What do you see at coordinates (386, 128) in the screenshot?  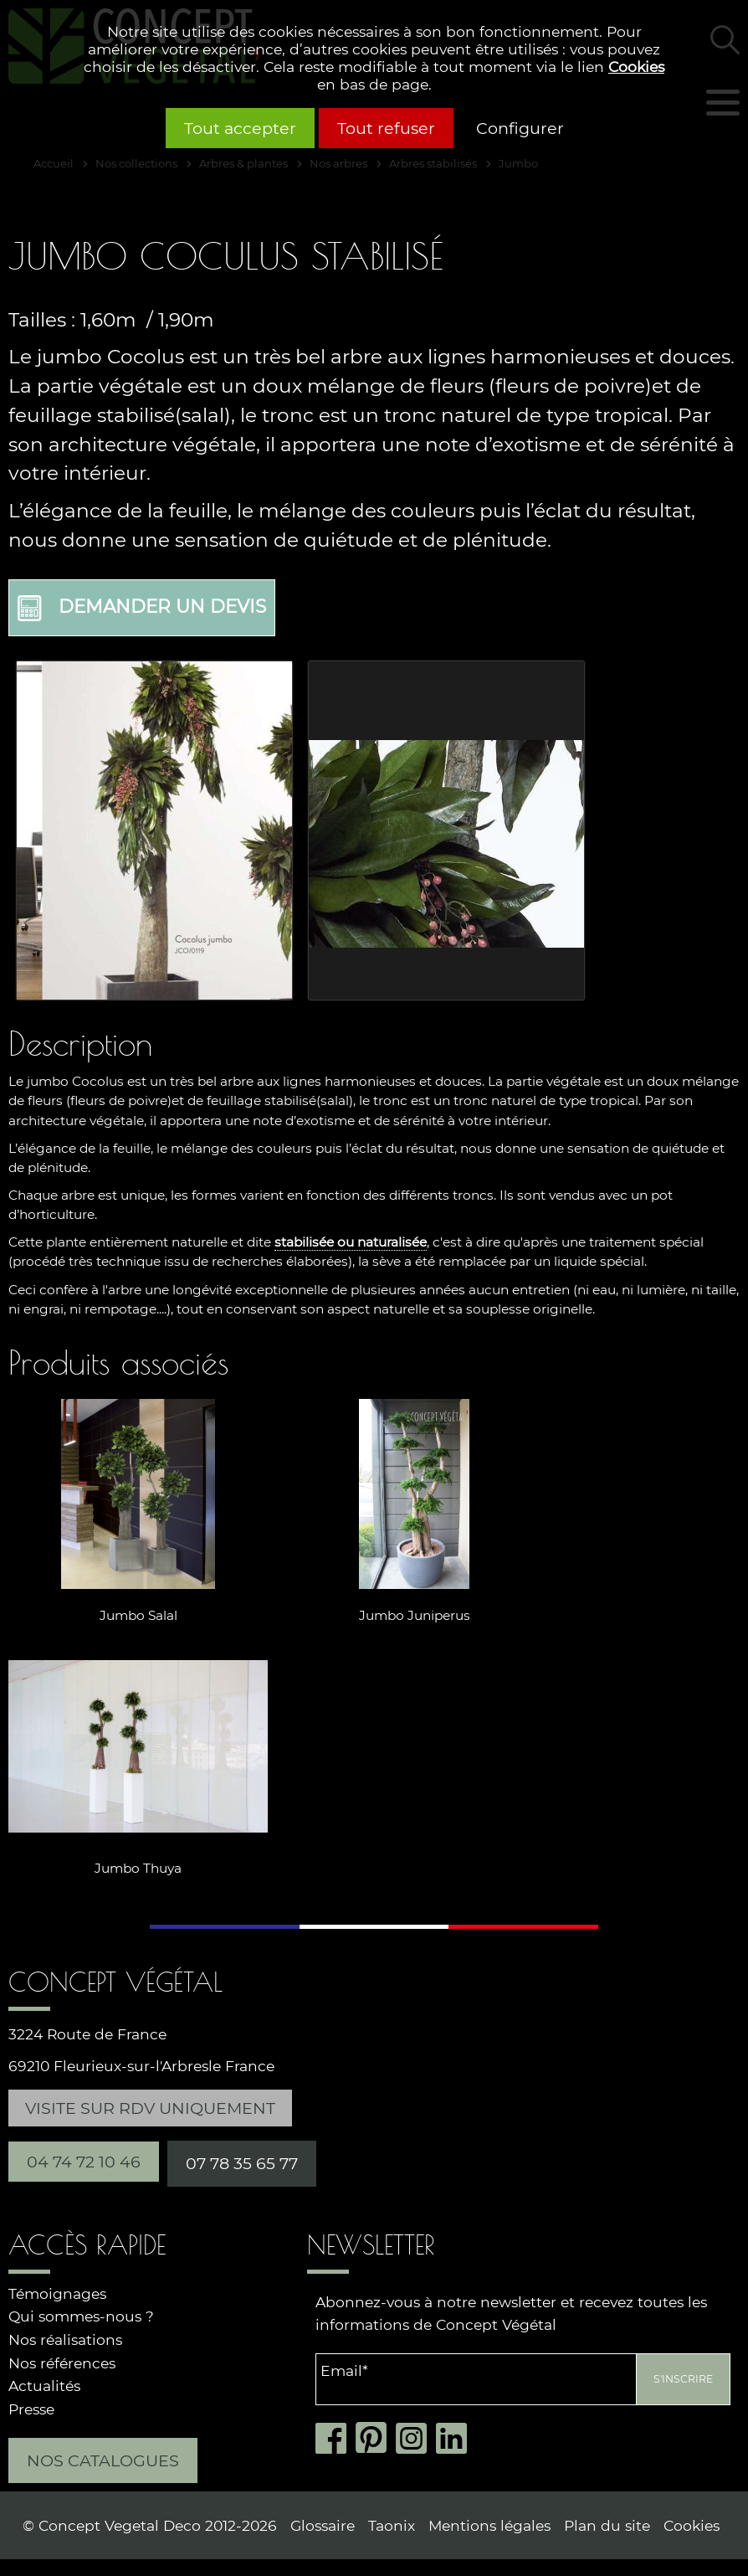 I see `Tout refuser` at bounding box center [386, 128].